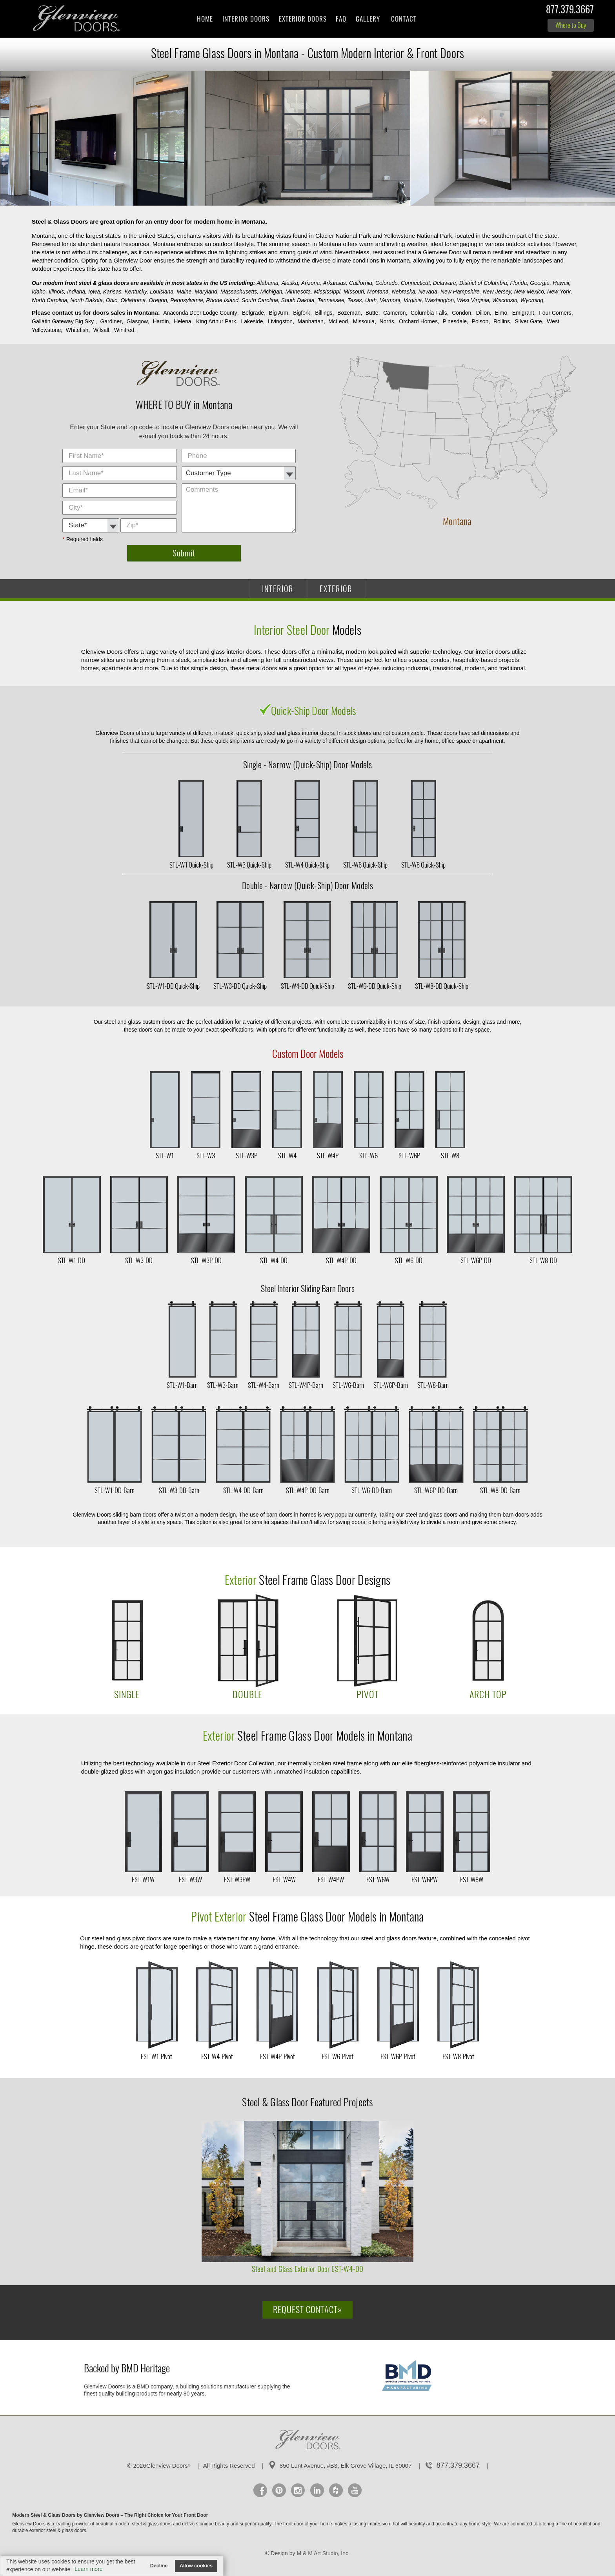 The width and height of the screenshot is (615, 2576). What do you see at coordinates (159, 2566) in the screenshot?
I see `Decline [button]` at bounding box center [159, 2566].